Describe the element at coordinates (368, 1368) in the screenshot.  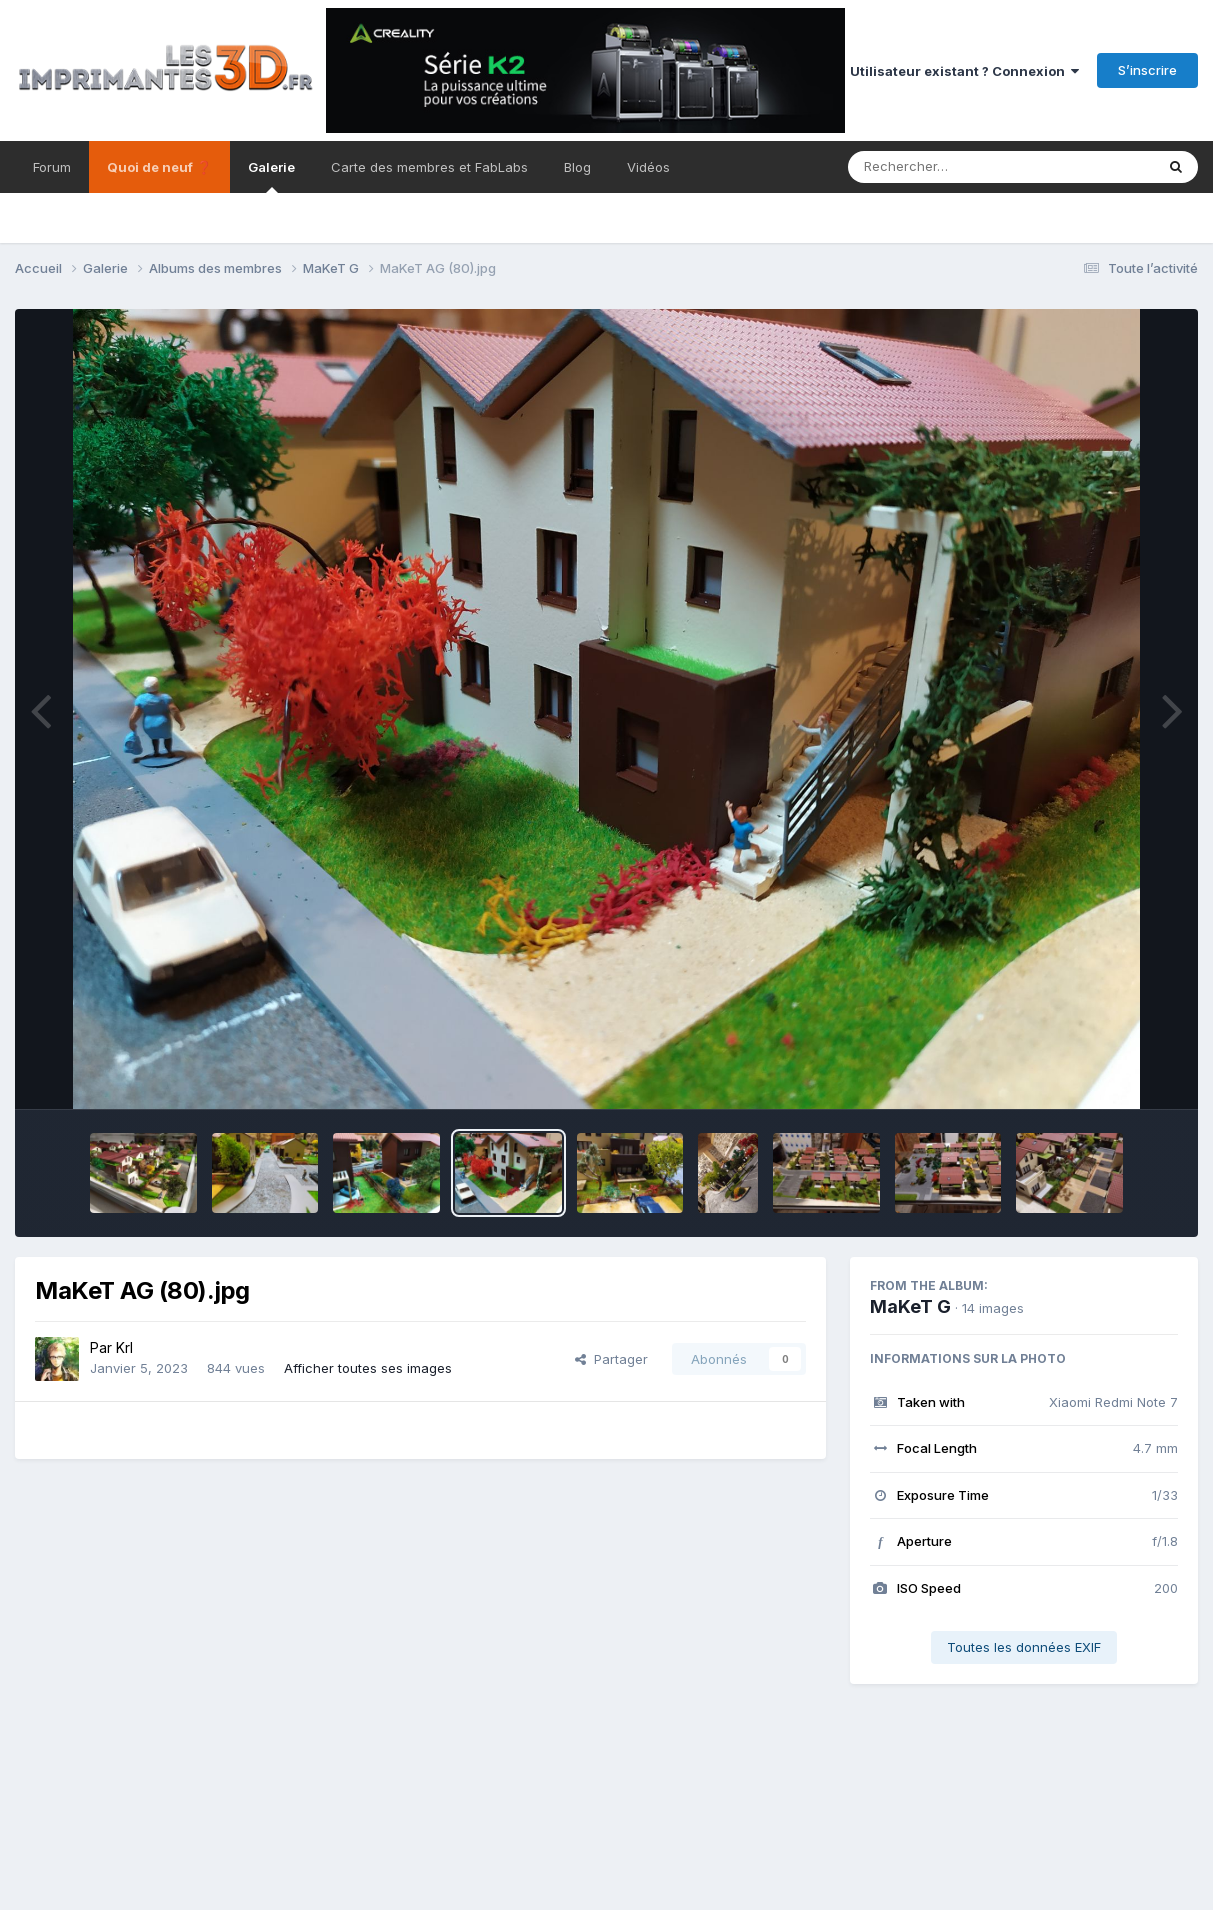
I see `Afficher toutes ses images` at that location.